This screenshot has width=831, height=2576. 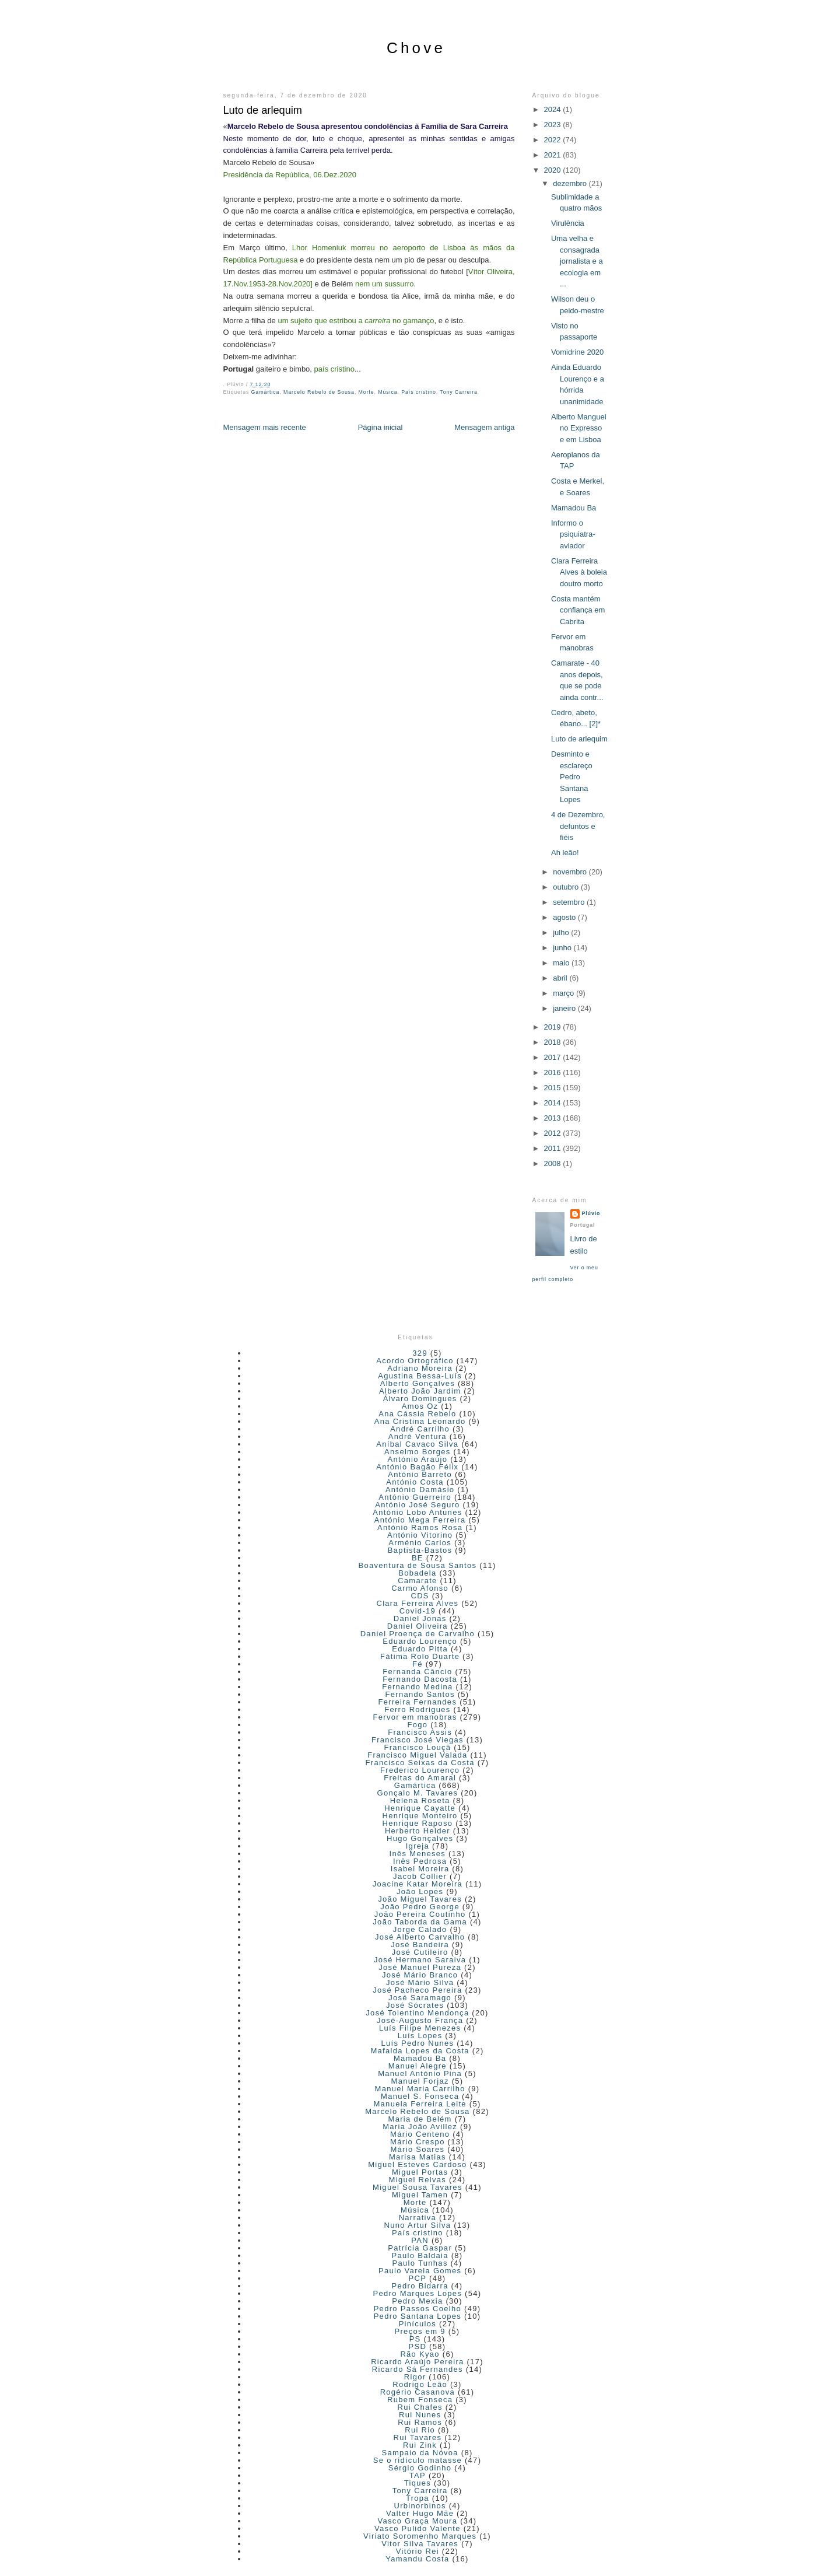 I want to click on 2011, so click(x=553, y=1148).